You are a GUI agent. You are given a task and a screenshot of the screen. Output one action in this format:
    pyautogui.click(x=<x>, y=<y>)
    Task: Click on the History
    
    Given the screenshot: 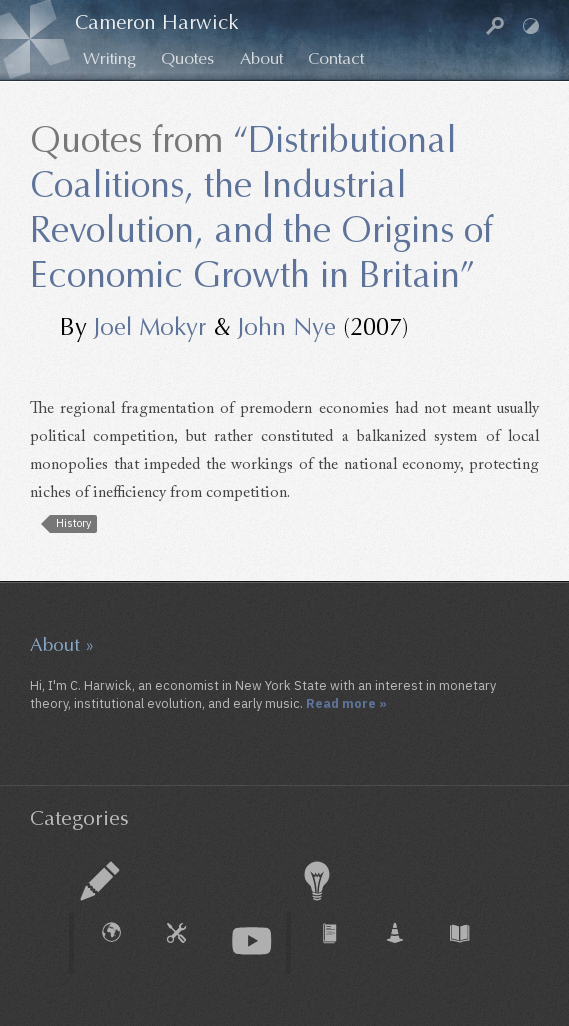 What is the action you would take?
    pyautogui.click(x=73, y=523)
    